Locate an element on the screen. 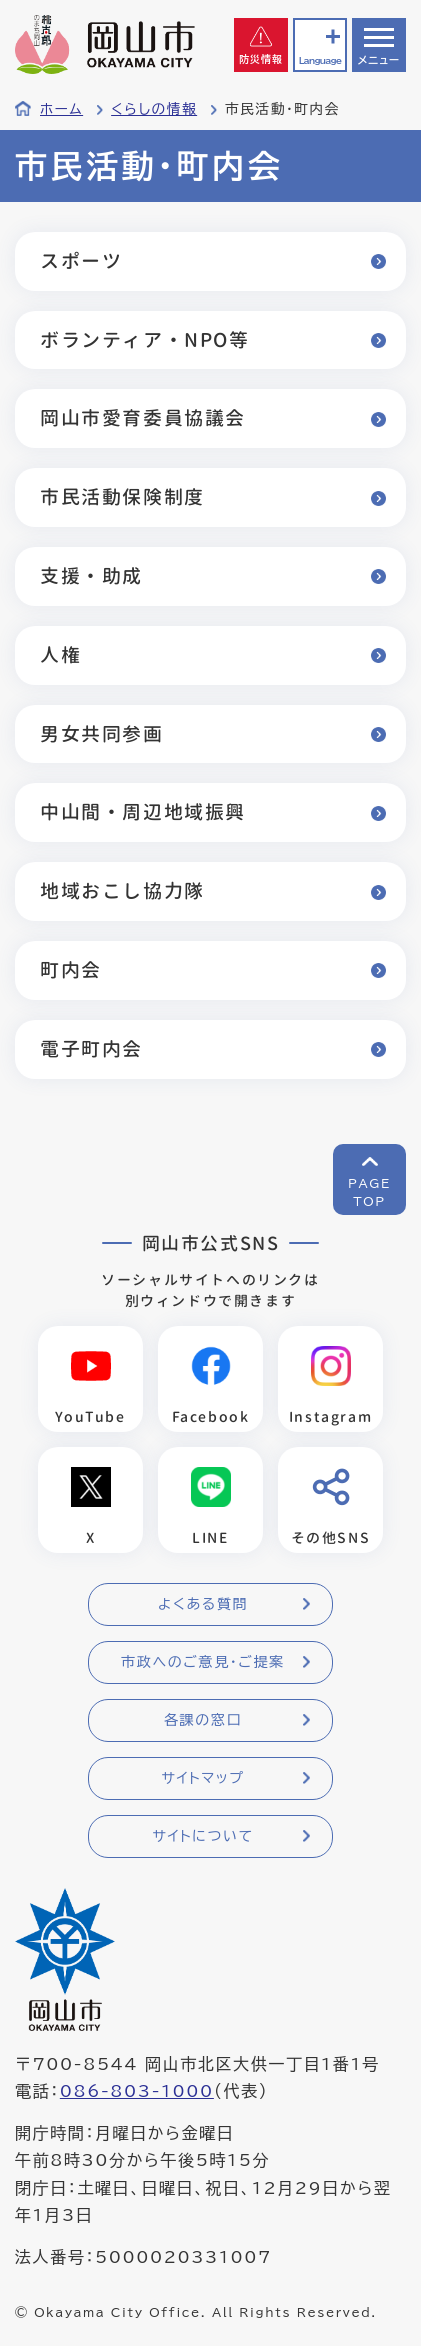  岡山市愛育委員協議会 is located at coordinates (143, 417).